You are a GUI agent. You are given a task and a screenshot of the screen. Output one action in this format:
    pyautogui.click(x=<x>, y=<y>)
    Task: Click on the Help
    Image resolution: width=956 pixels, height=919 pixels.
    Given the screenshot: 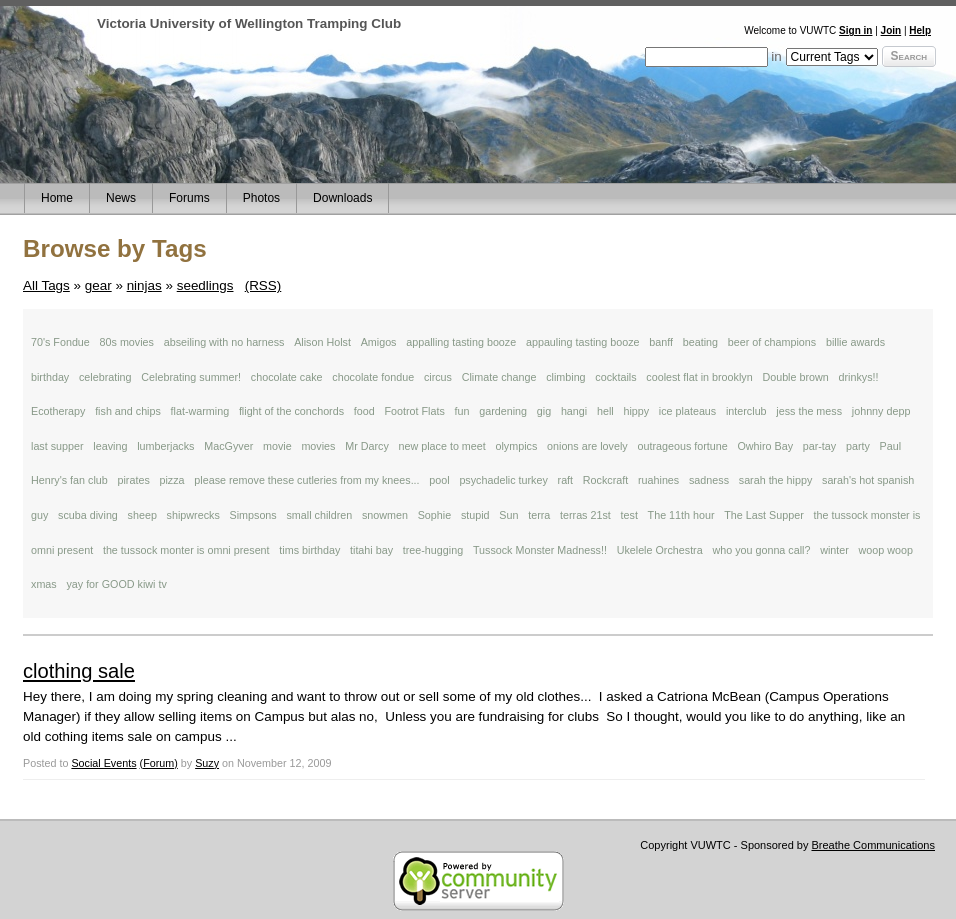 What is the action you would take?
    pyautogui.click(x=920, y=30)
    